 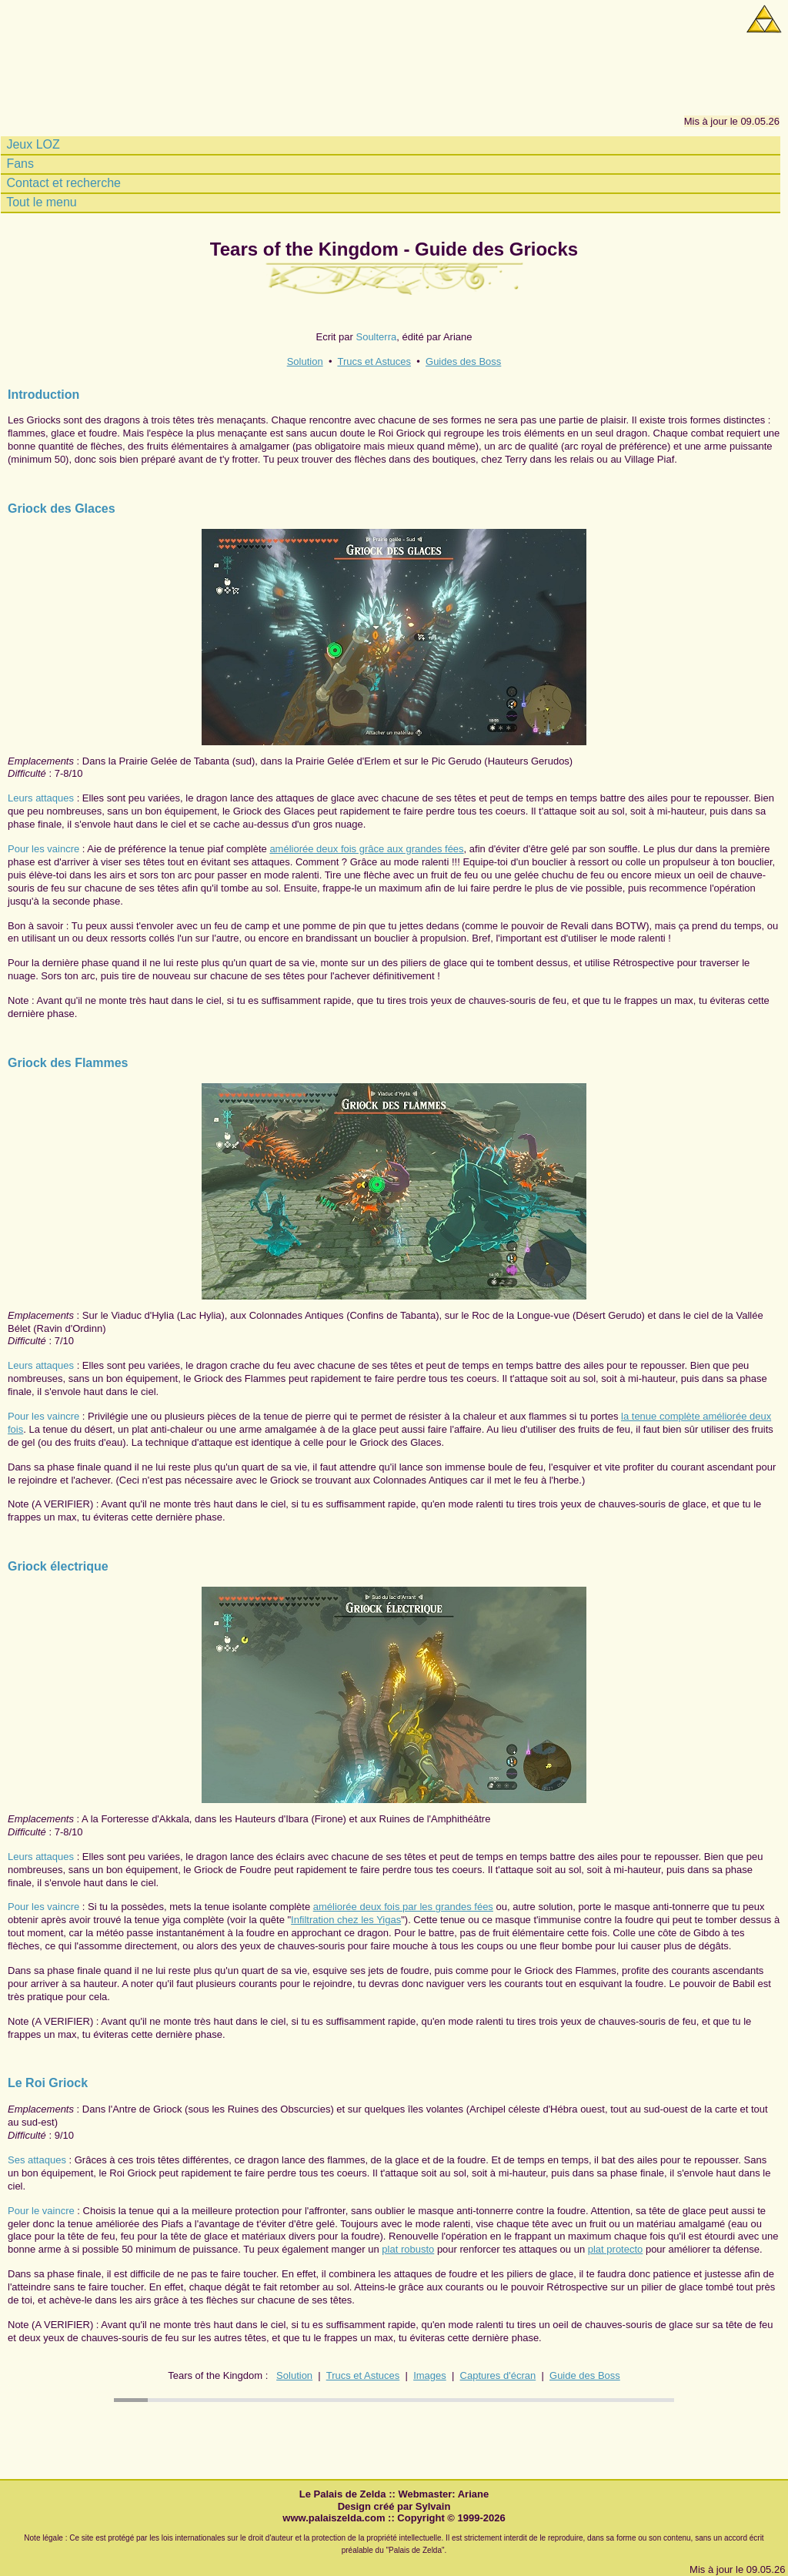 I want to click on Guide des Boss, so click(x=584, y=2375).